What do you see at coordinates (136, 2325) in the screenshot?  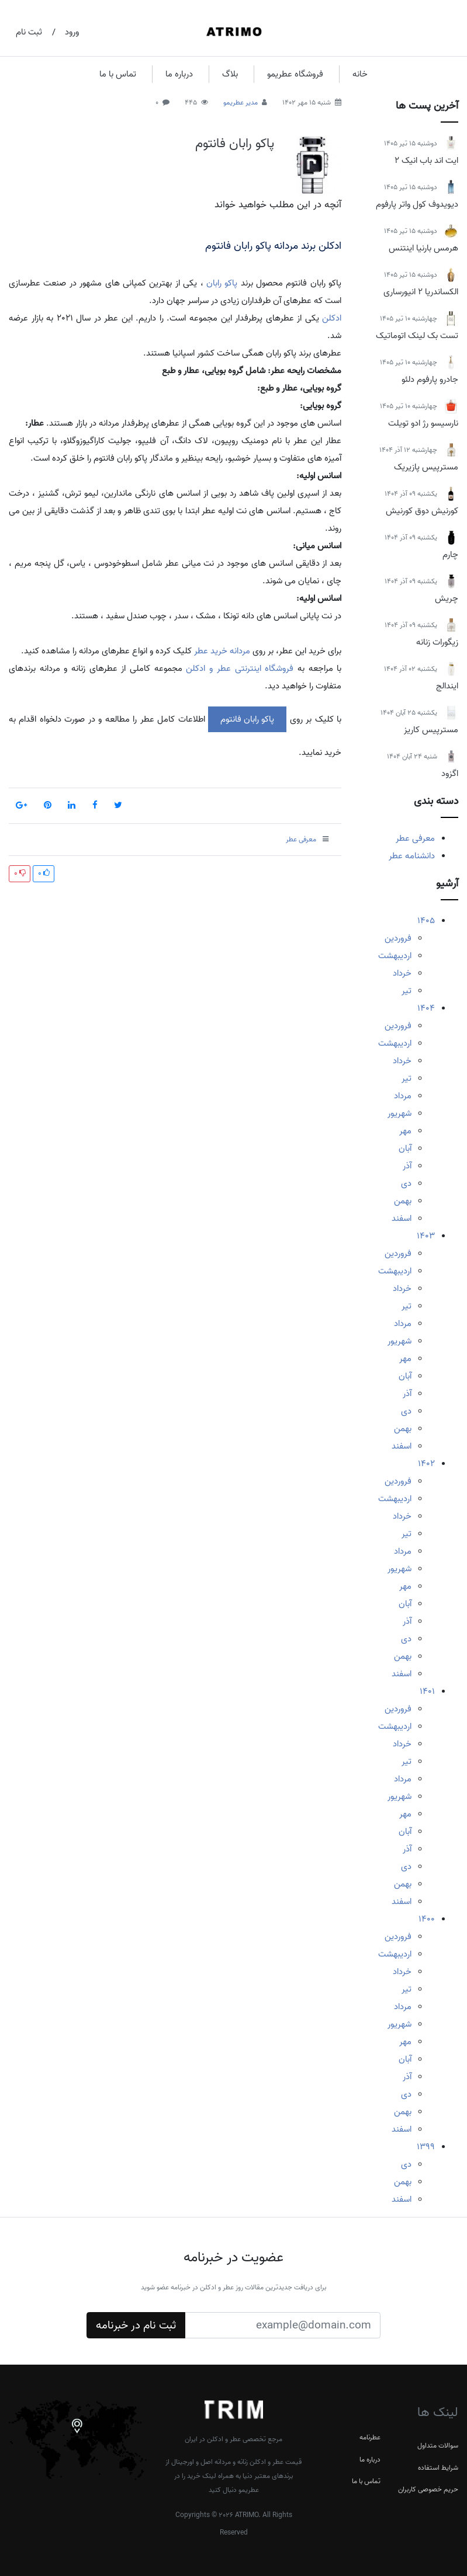 I see `ثبت نام در خبرنامه` at bounding box center [136, 2325].